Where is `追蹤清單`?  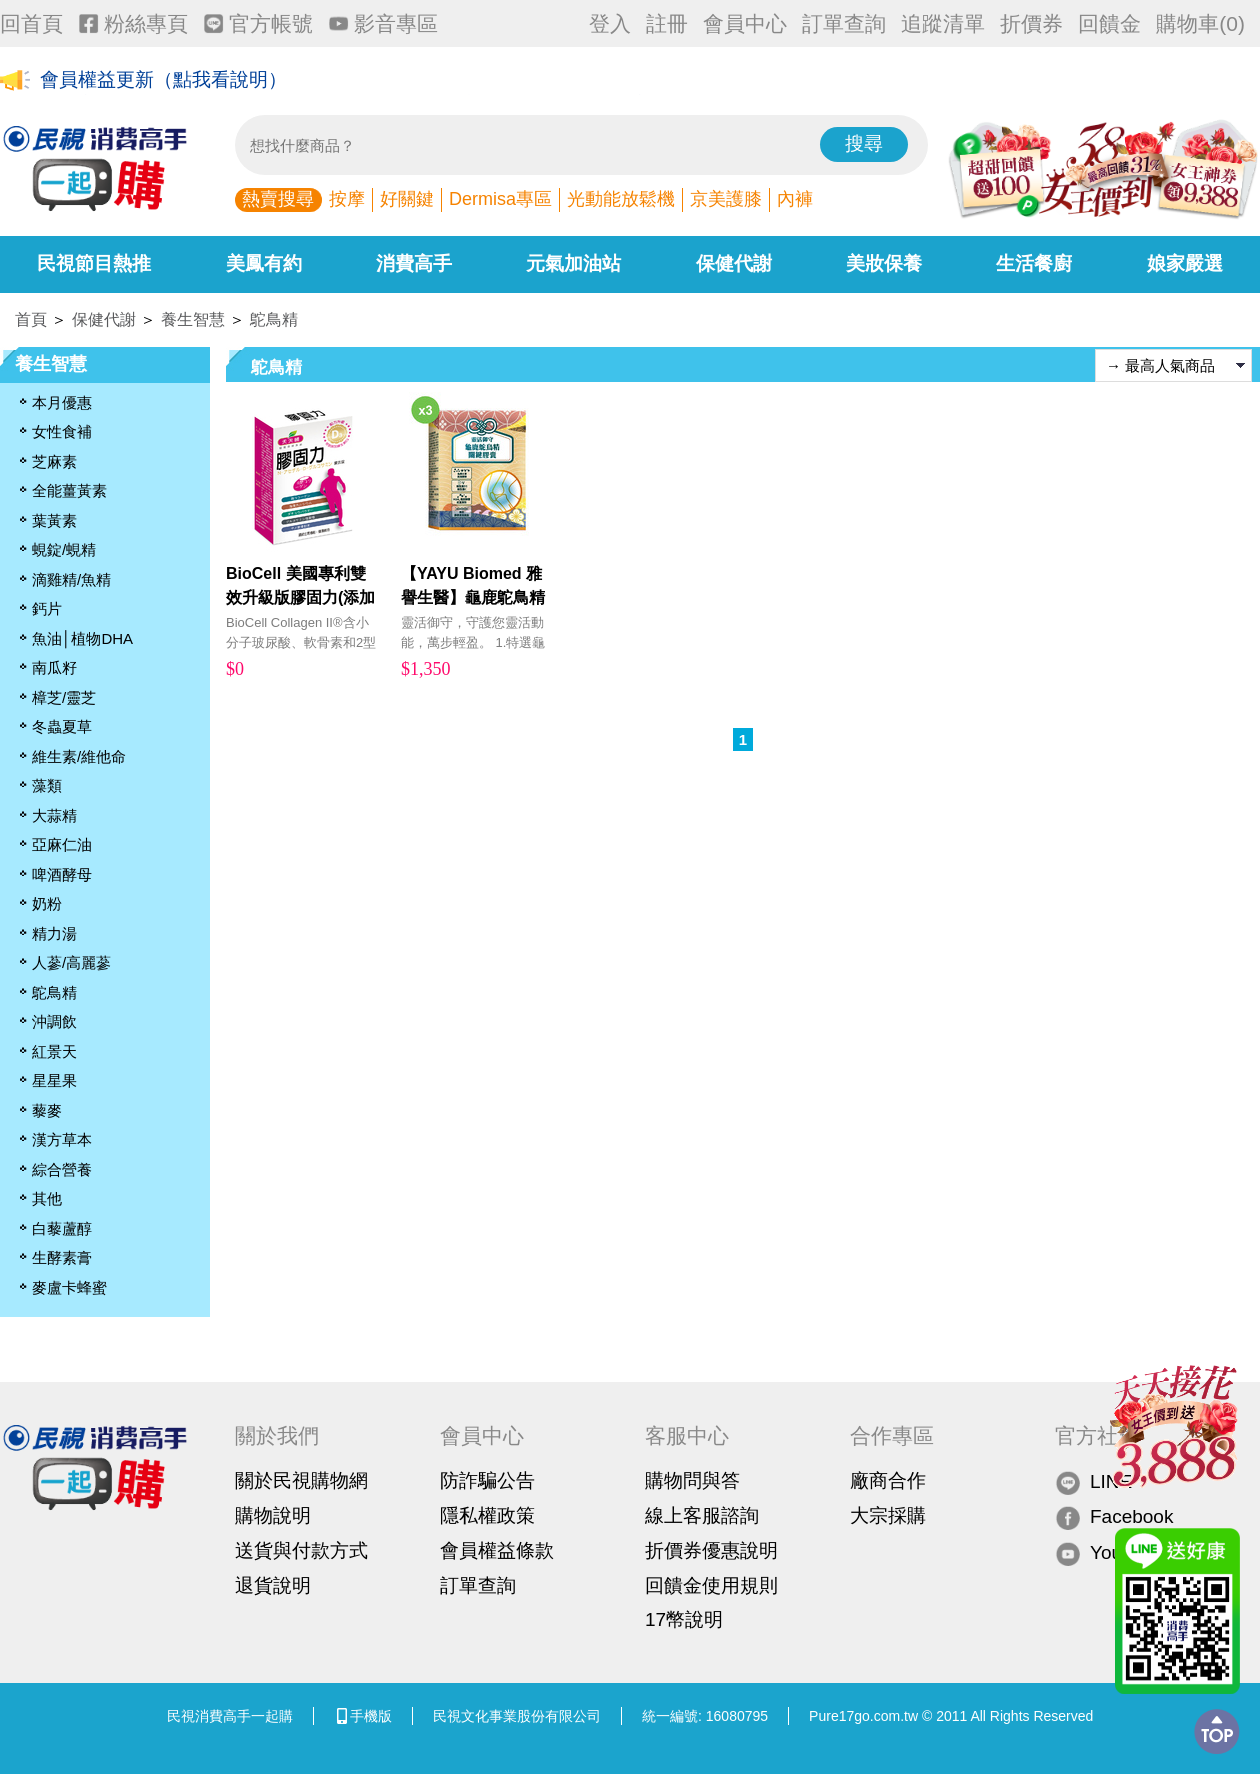
追蹤清單 is located at coordinates (943, 23).